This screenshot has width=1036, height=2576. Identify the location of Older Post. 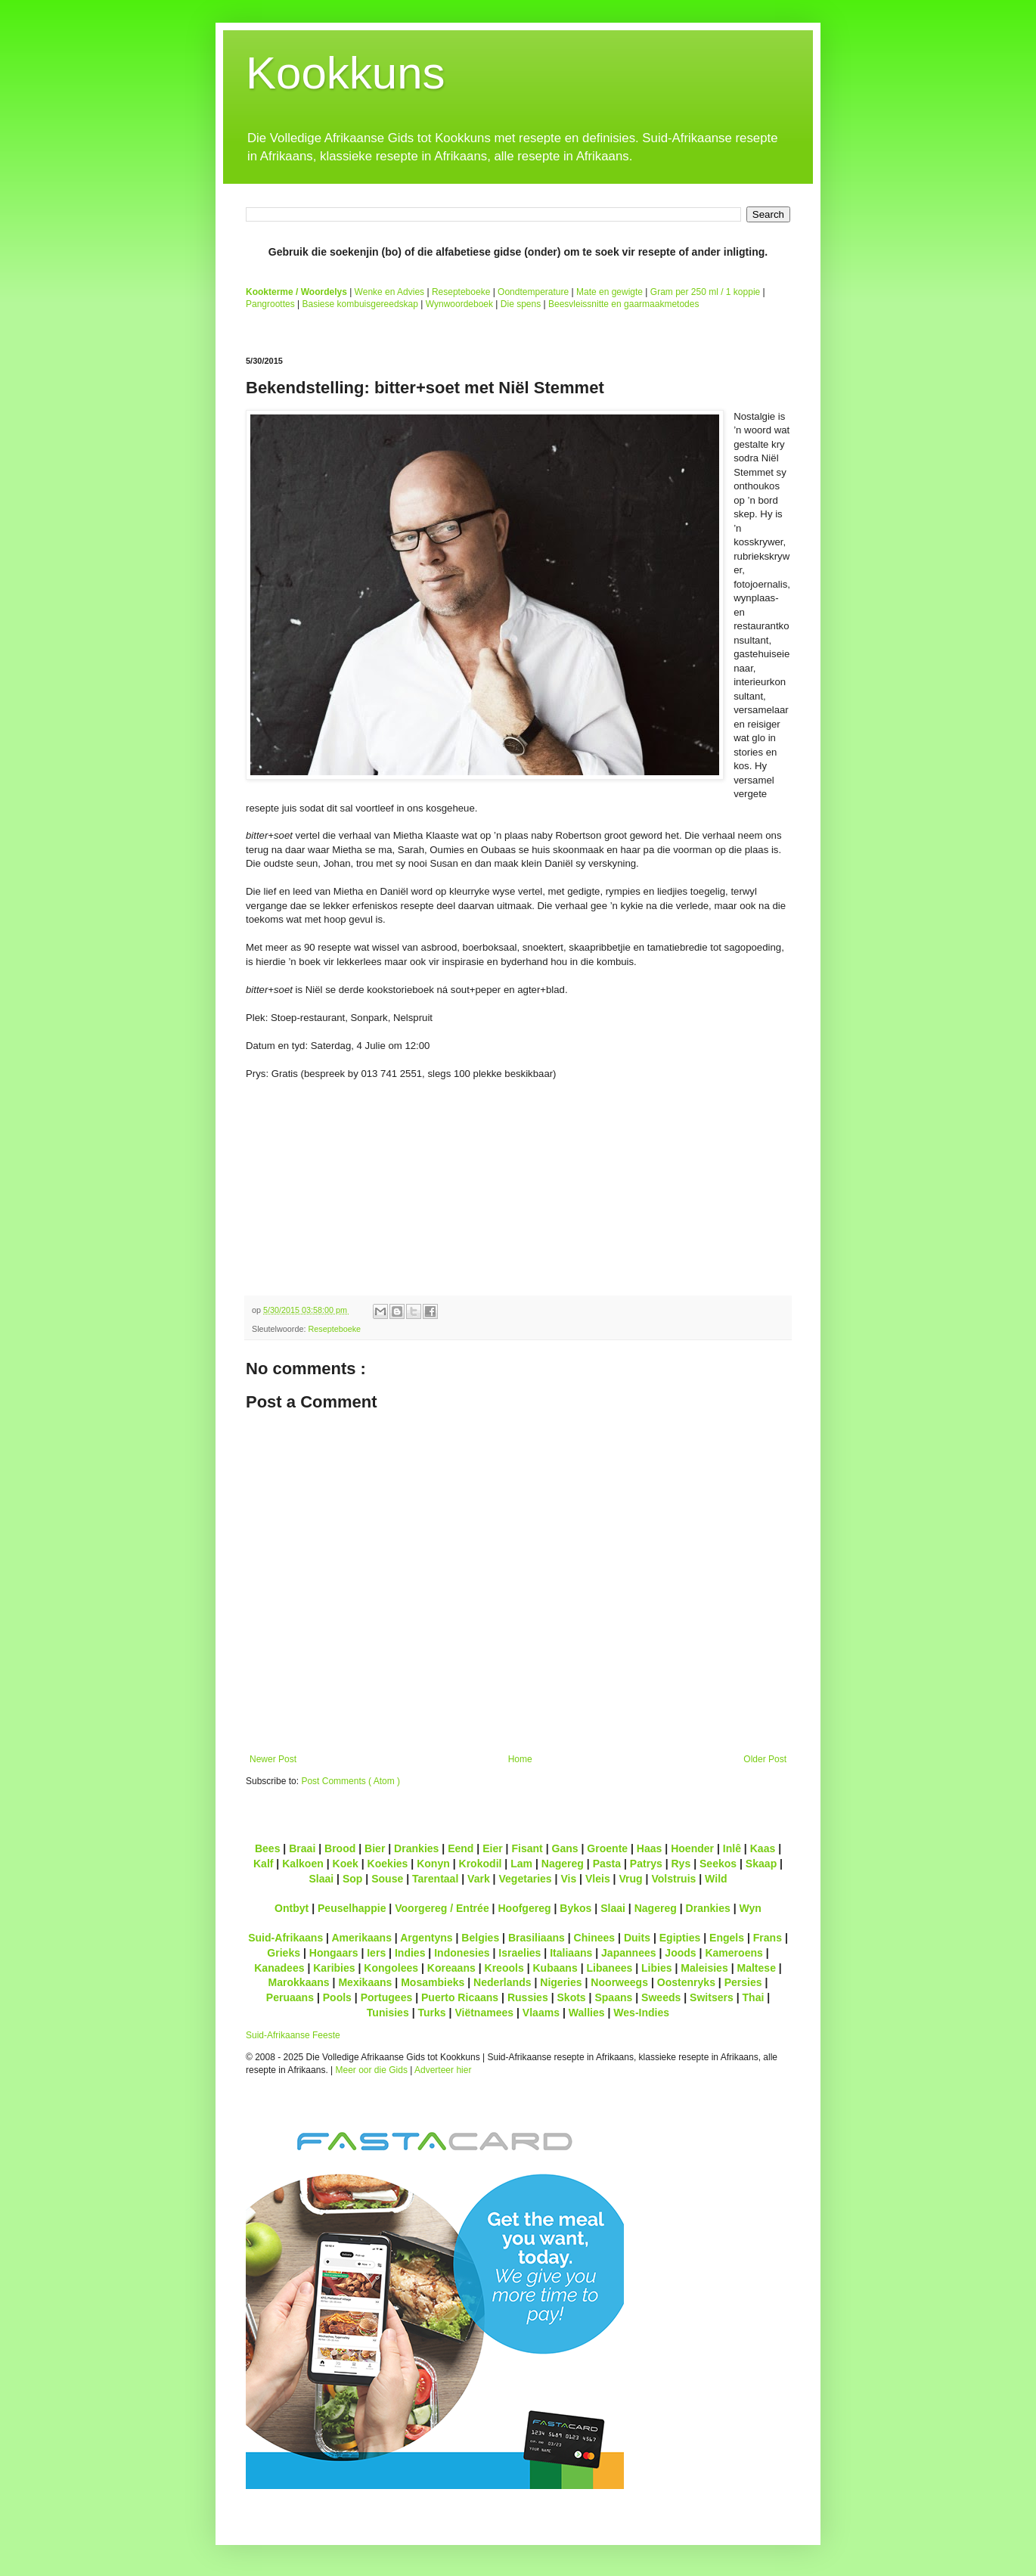
(764, 1759).